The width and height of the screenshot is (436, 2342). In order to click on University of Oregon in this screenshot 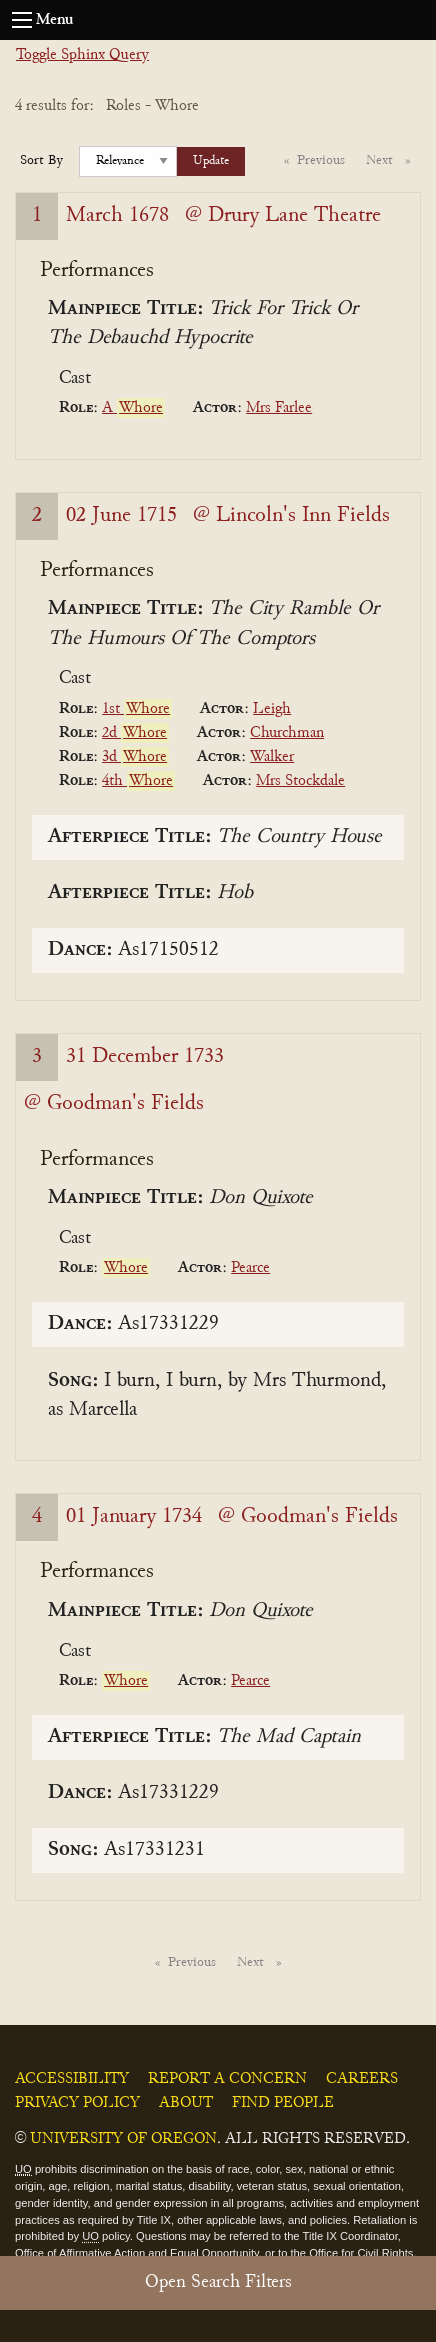, I will do `click(123, 2139)`.